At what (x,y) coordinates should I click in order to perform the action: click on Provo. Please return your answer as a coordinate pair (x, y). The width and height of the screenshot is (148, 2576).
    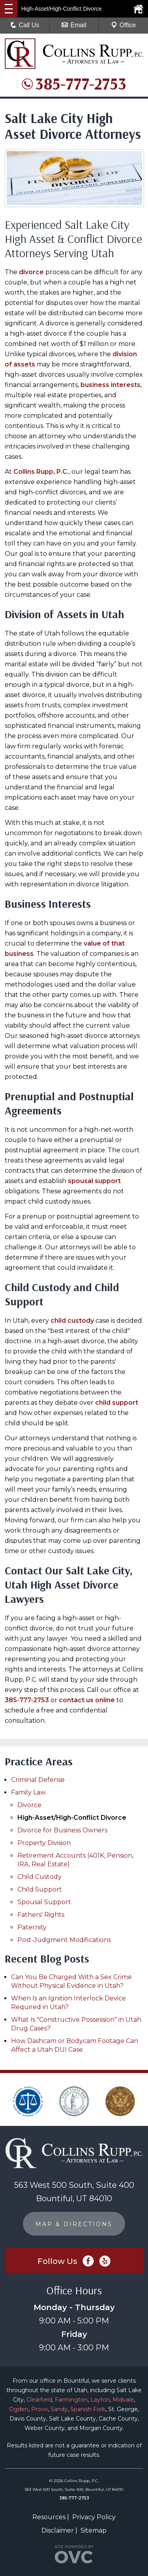
    Looking at the image, I should click on (39, 2409).